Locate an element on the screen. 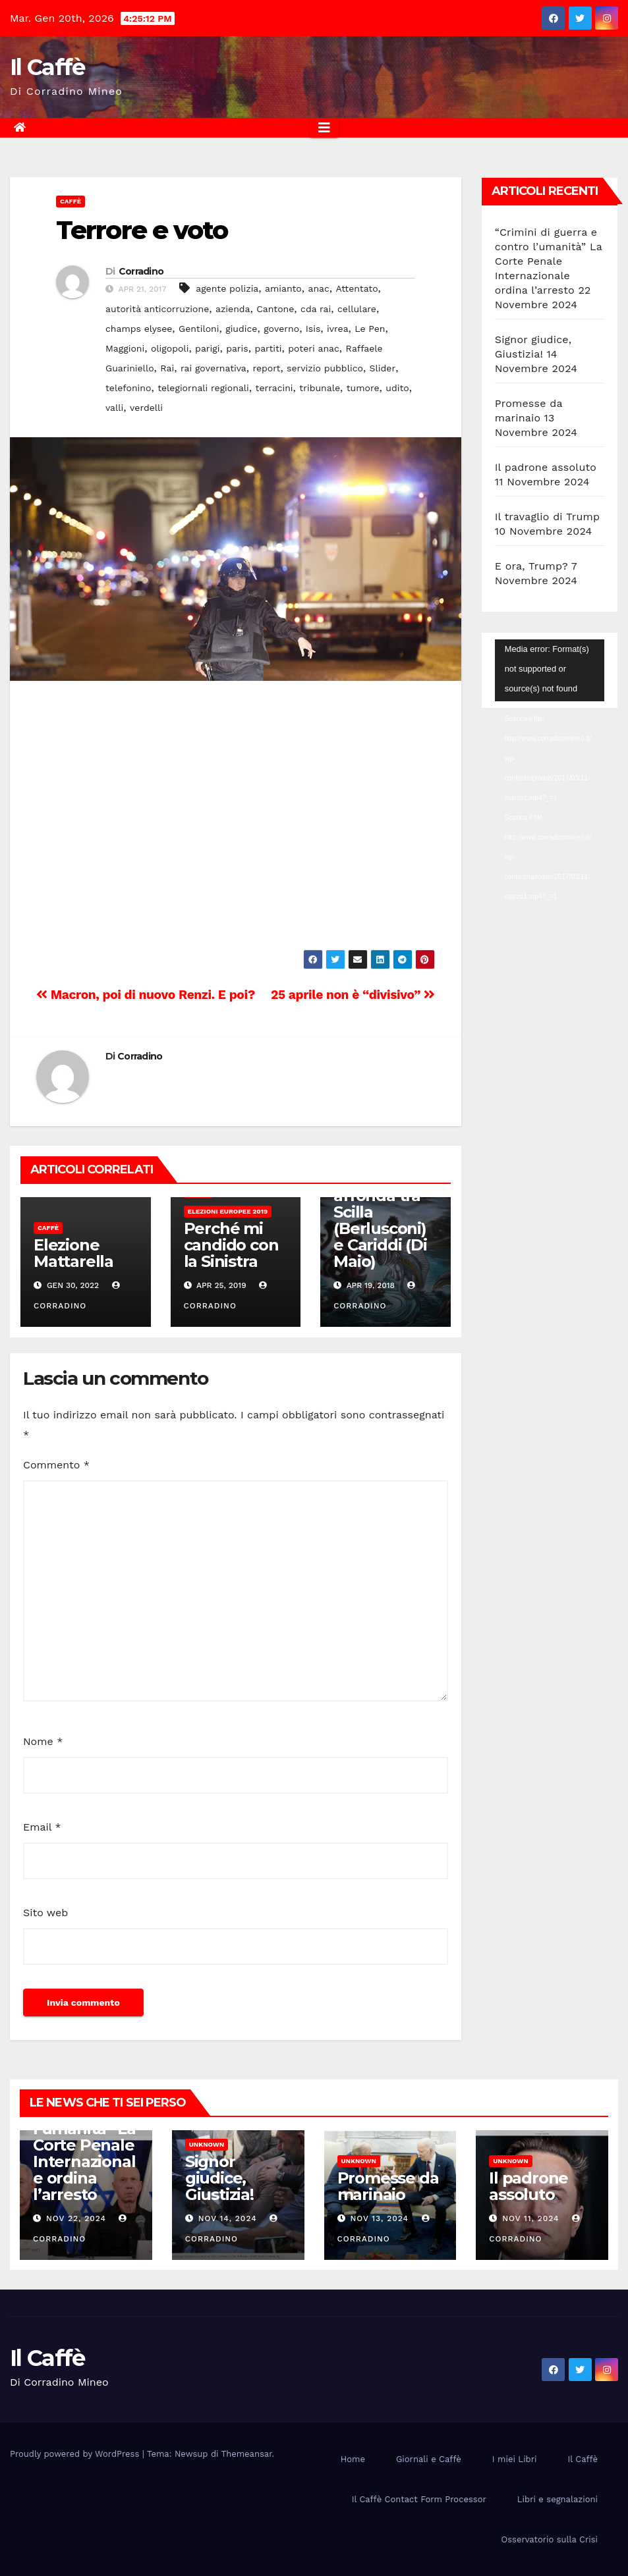 Image resolution: width=628 pixels, height=2576 pixels. 25 aprile non è “divisivo” is located at coordinates (353, 994).